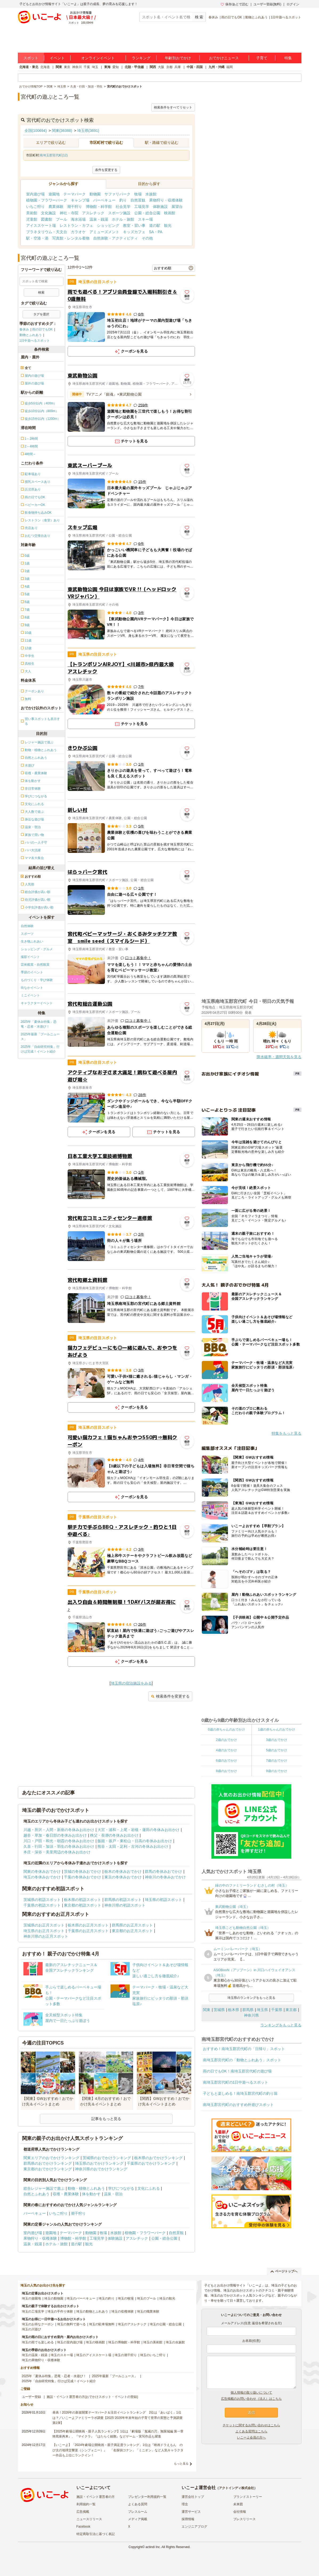 This screenshot has width=319, height=2576. Describe the element at coordinates (169, 213) in the screenshot. I see `映画館` at that location.